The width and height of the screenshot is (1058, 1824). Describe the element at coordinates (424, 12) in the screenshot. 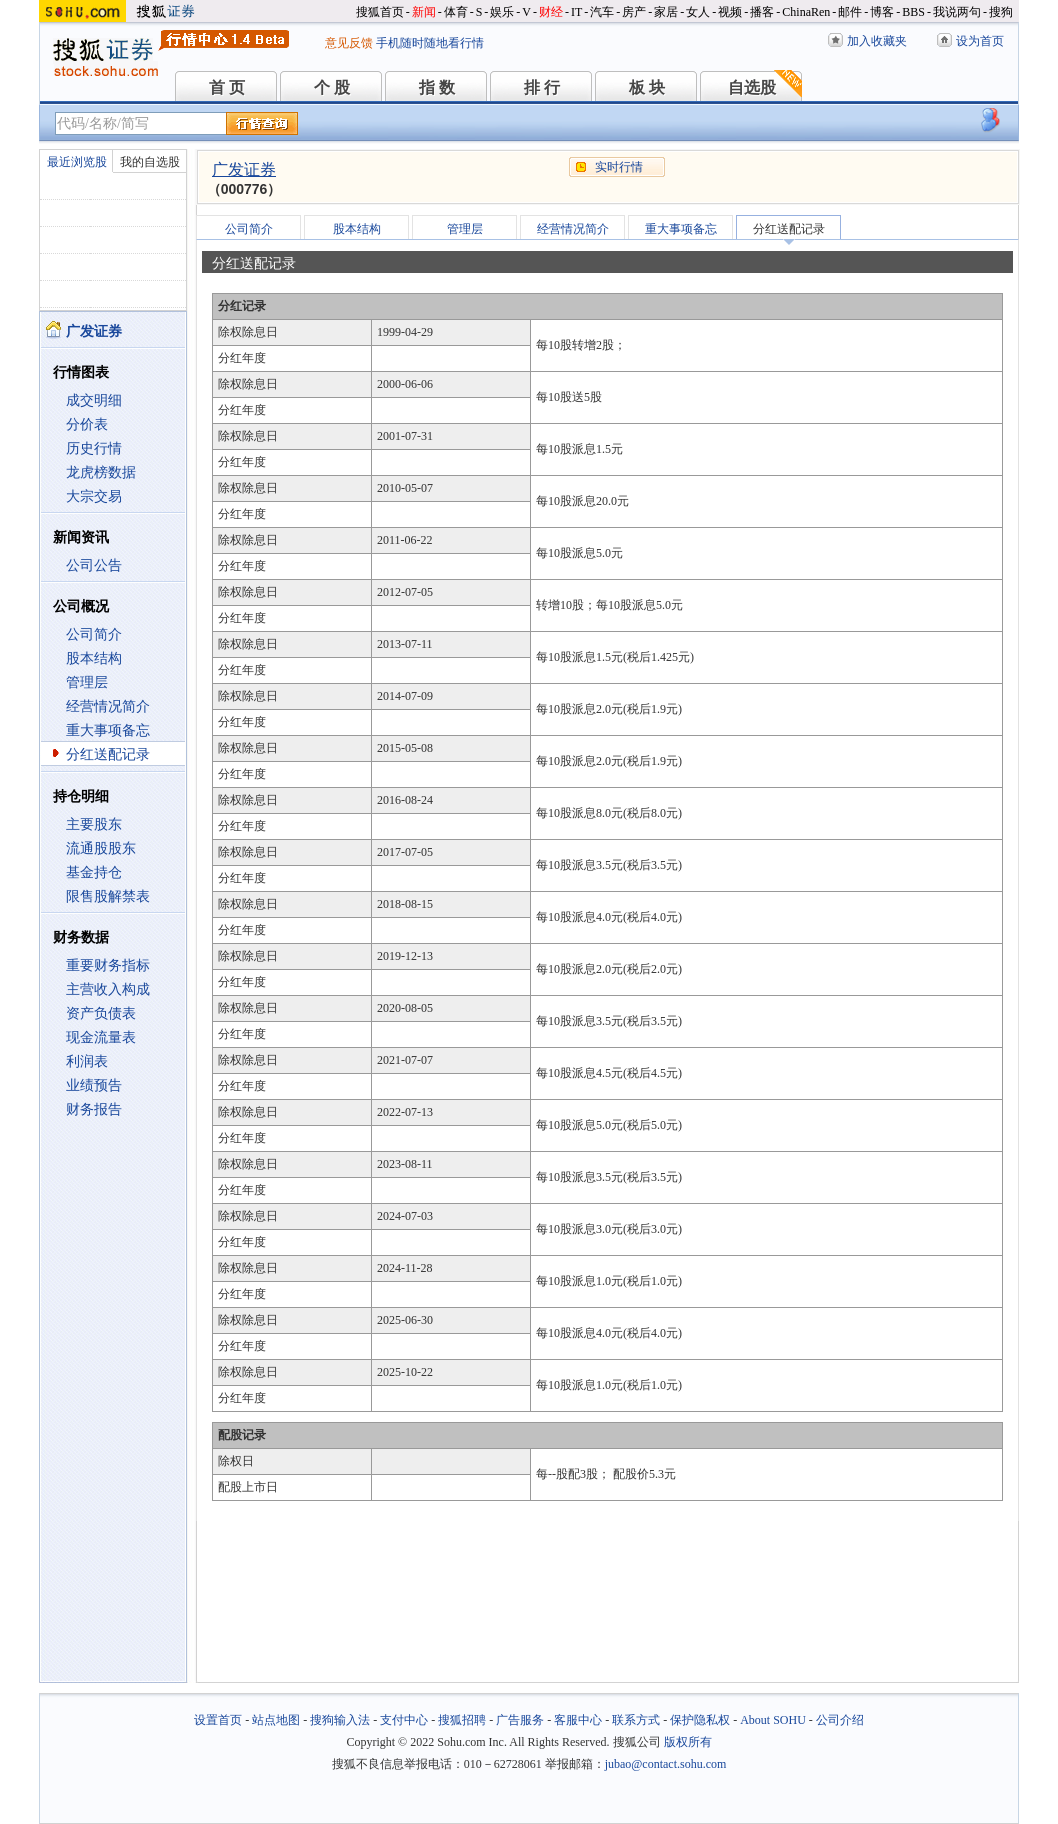

I see `新闻` at that location.